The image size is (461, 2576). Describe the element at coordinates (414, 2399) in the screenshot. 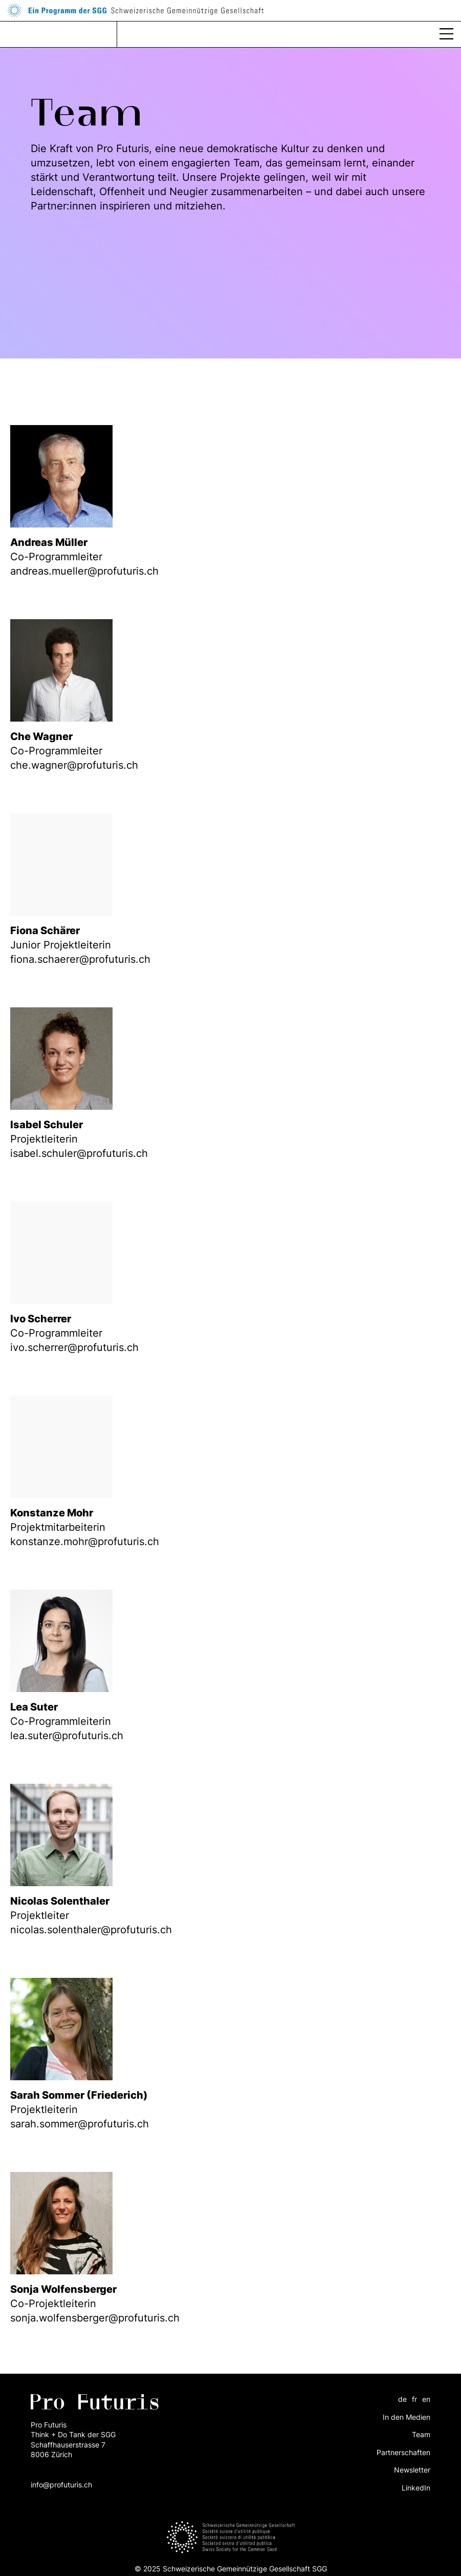

I see `fr` at that location.